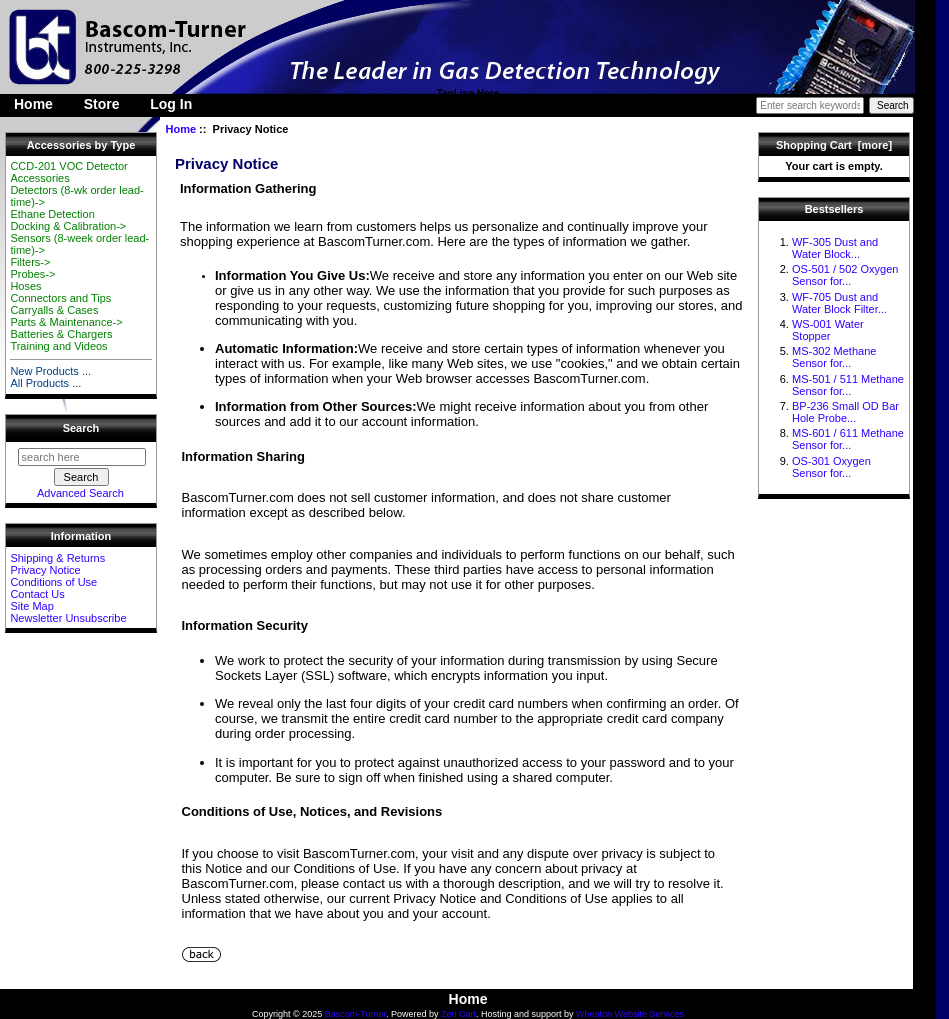  I want to click on Batteries & Chargers, so click(61, 334).